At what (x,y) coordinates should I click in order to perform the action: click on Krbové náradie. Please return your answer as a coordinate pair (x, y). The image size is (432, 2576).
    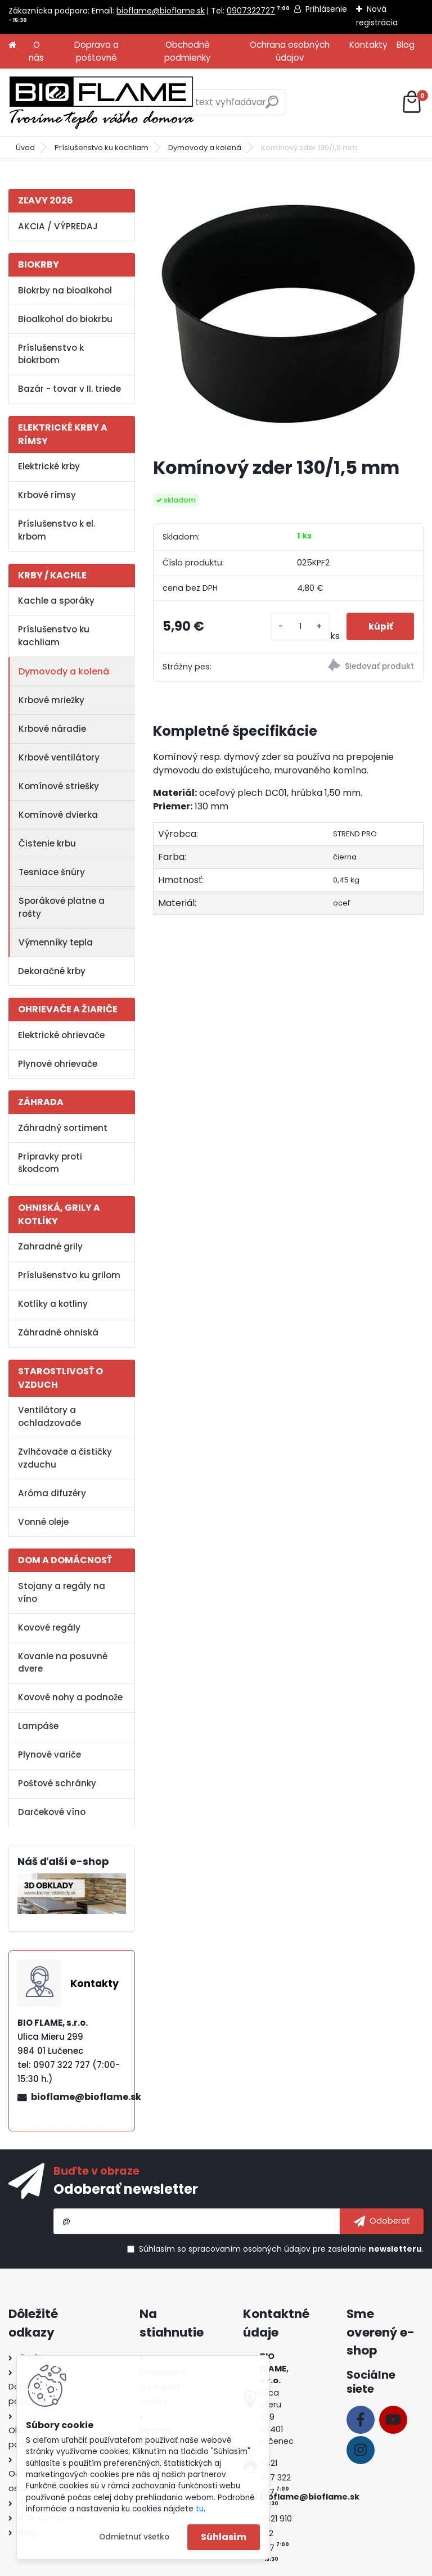
    Looking at the image, I should click on (52, 729).